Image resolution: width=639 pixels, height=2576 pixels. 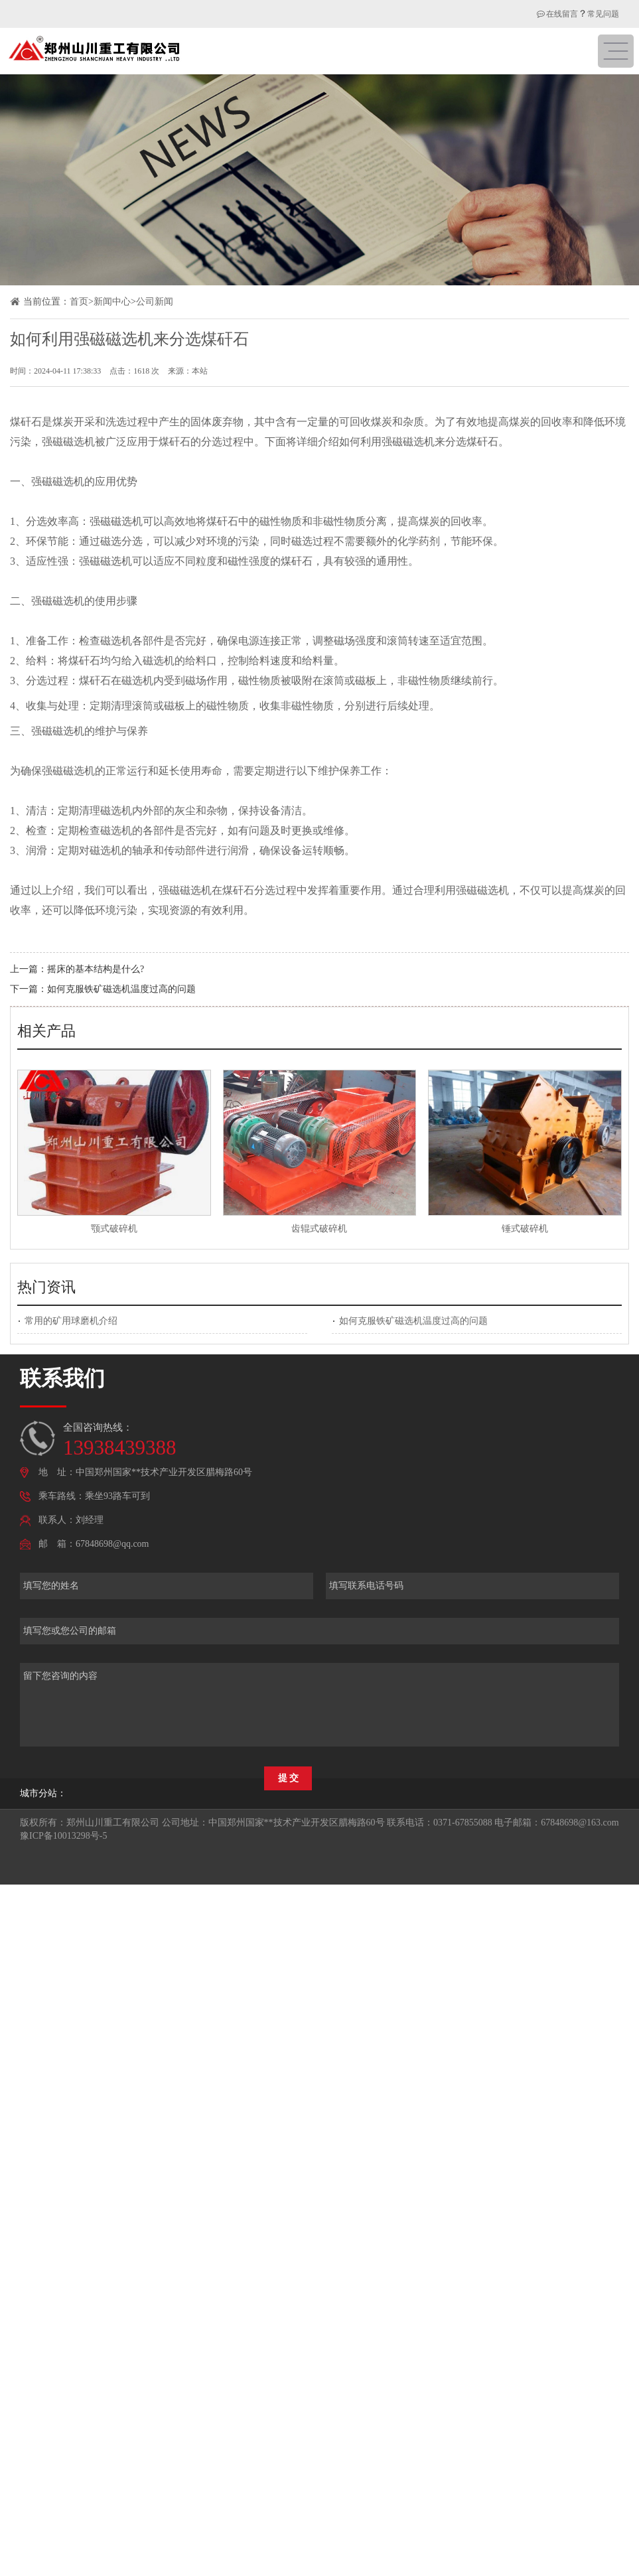 I want to click on 新闻中心, so click(x=112, y=302).